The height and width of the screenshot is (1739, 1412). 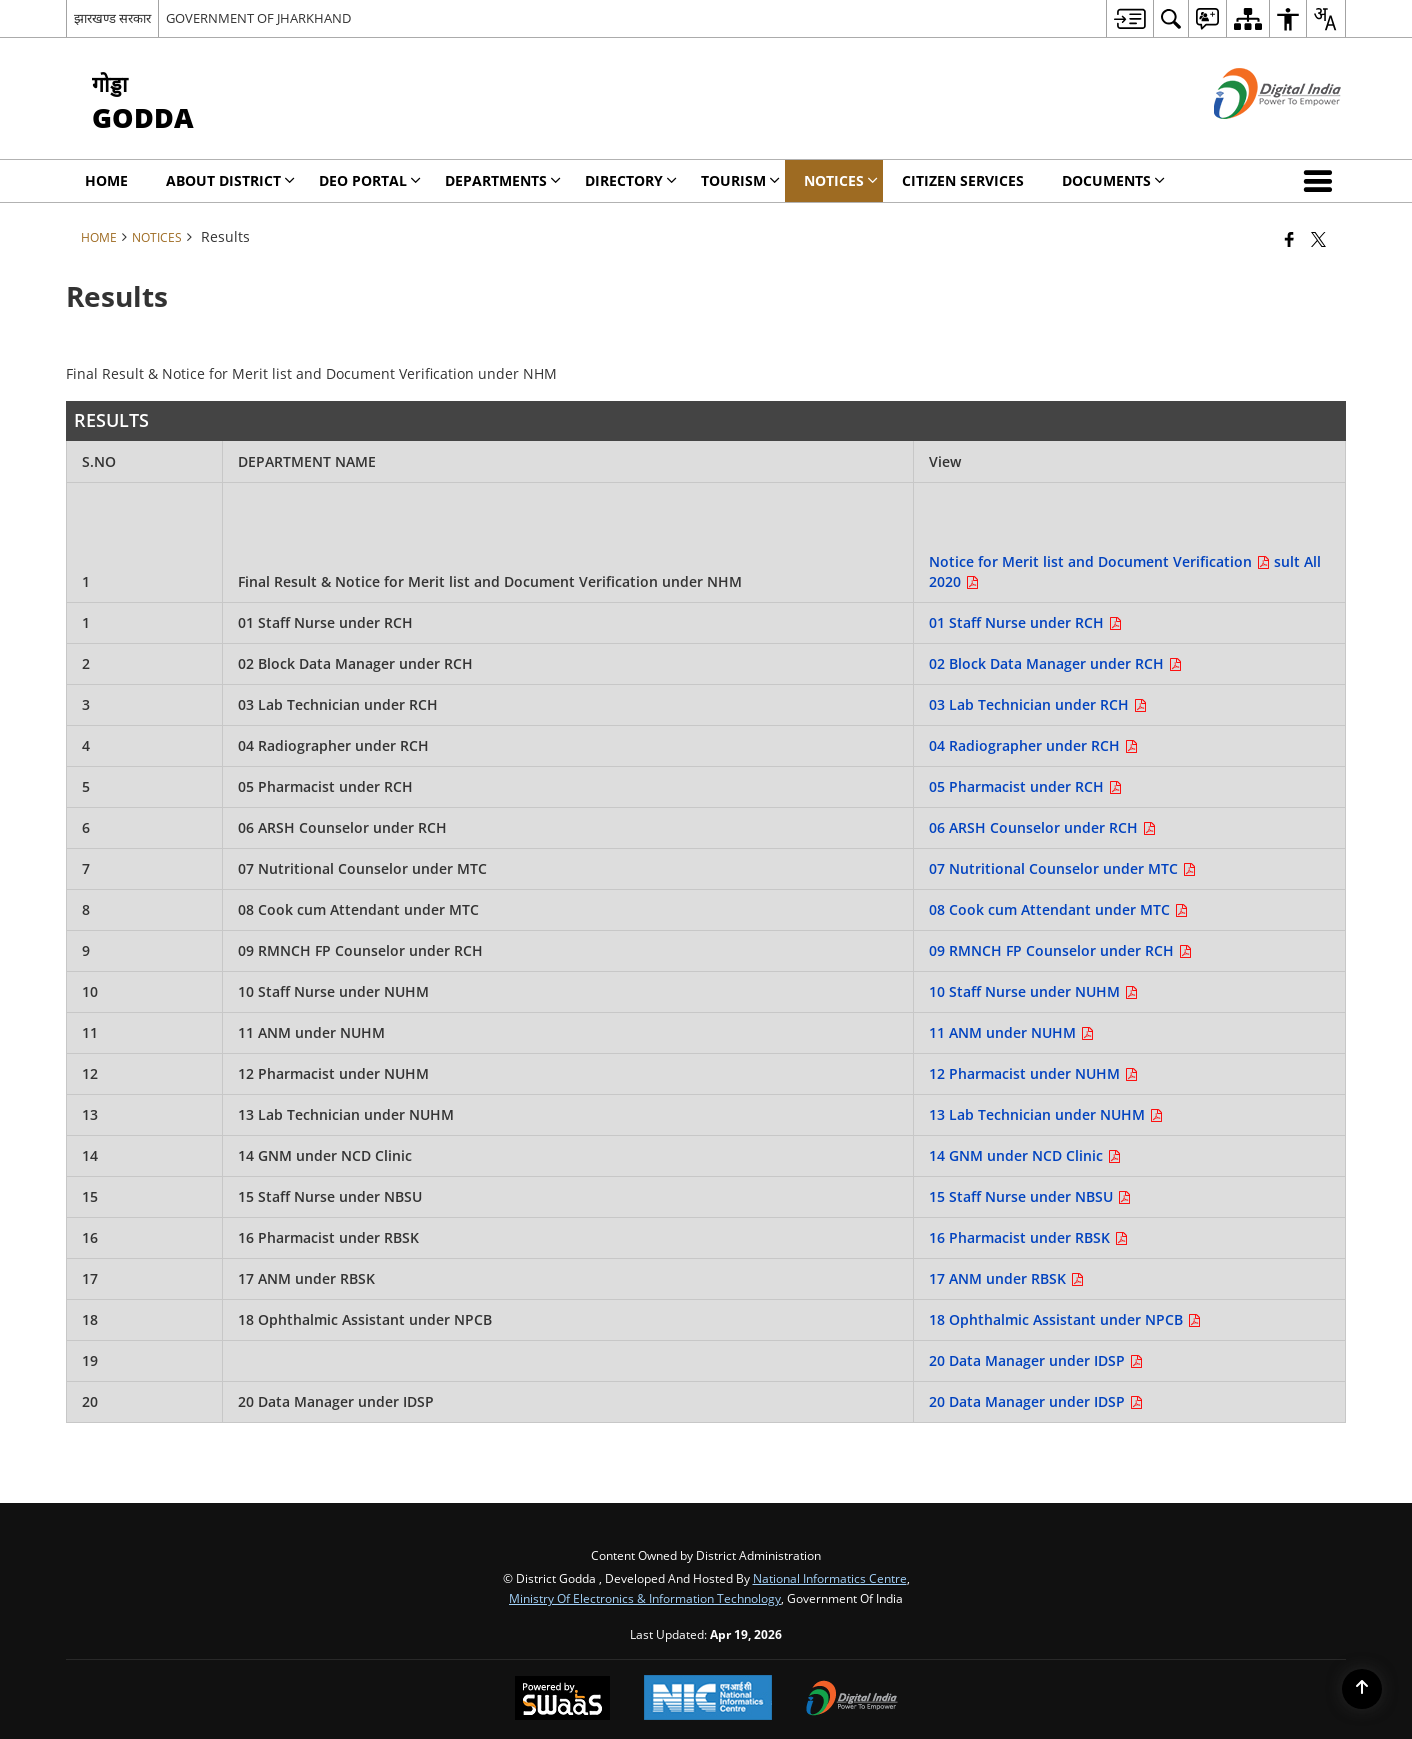 What do you see at coordinates (1322, 181) in the screenshot?
I see `[button]` at bounding box center [1322, 181].